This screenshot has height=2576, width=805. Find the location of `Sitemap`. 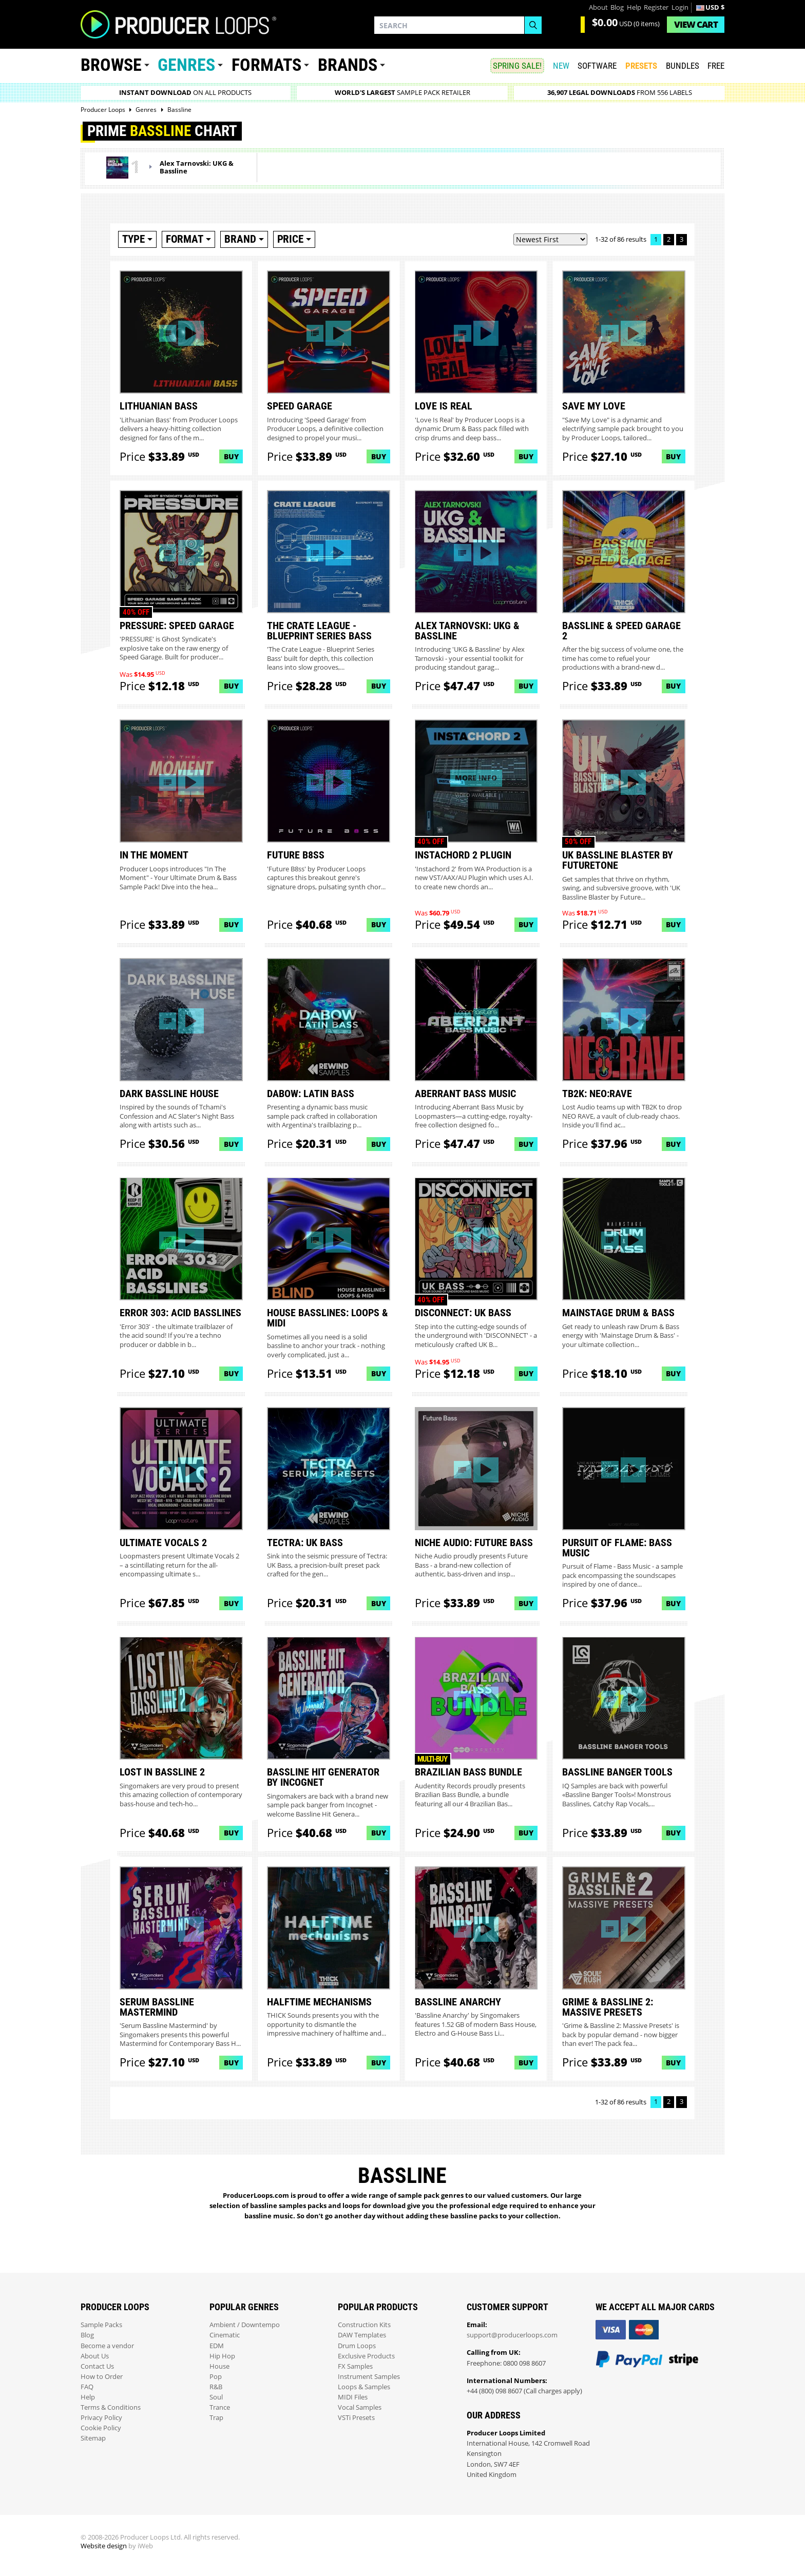

Sitemap is located at coordinates (93, 2438).